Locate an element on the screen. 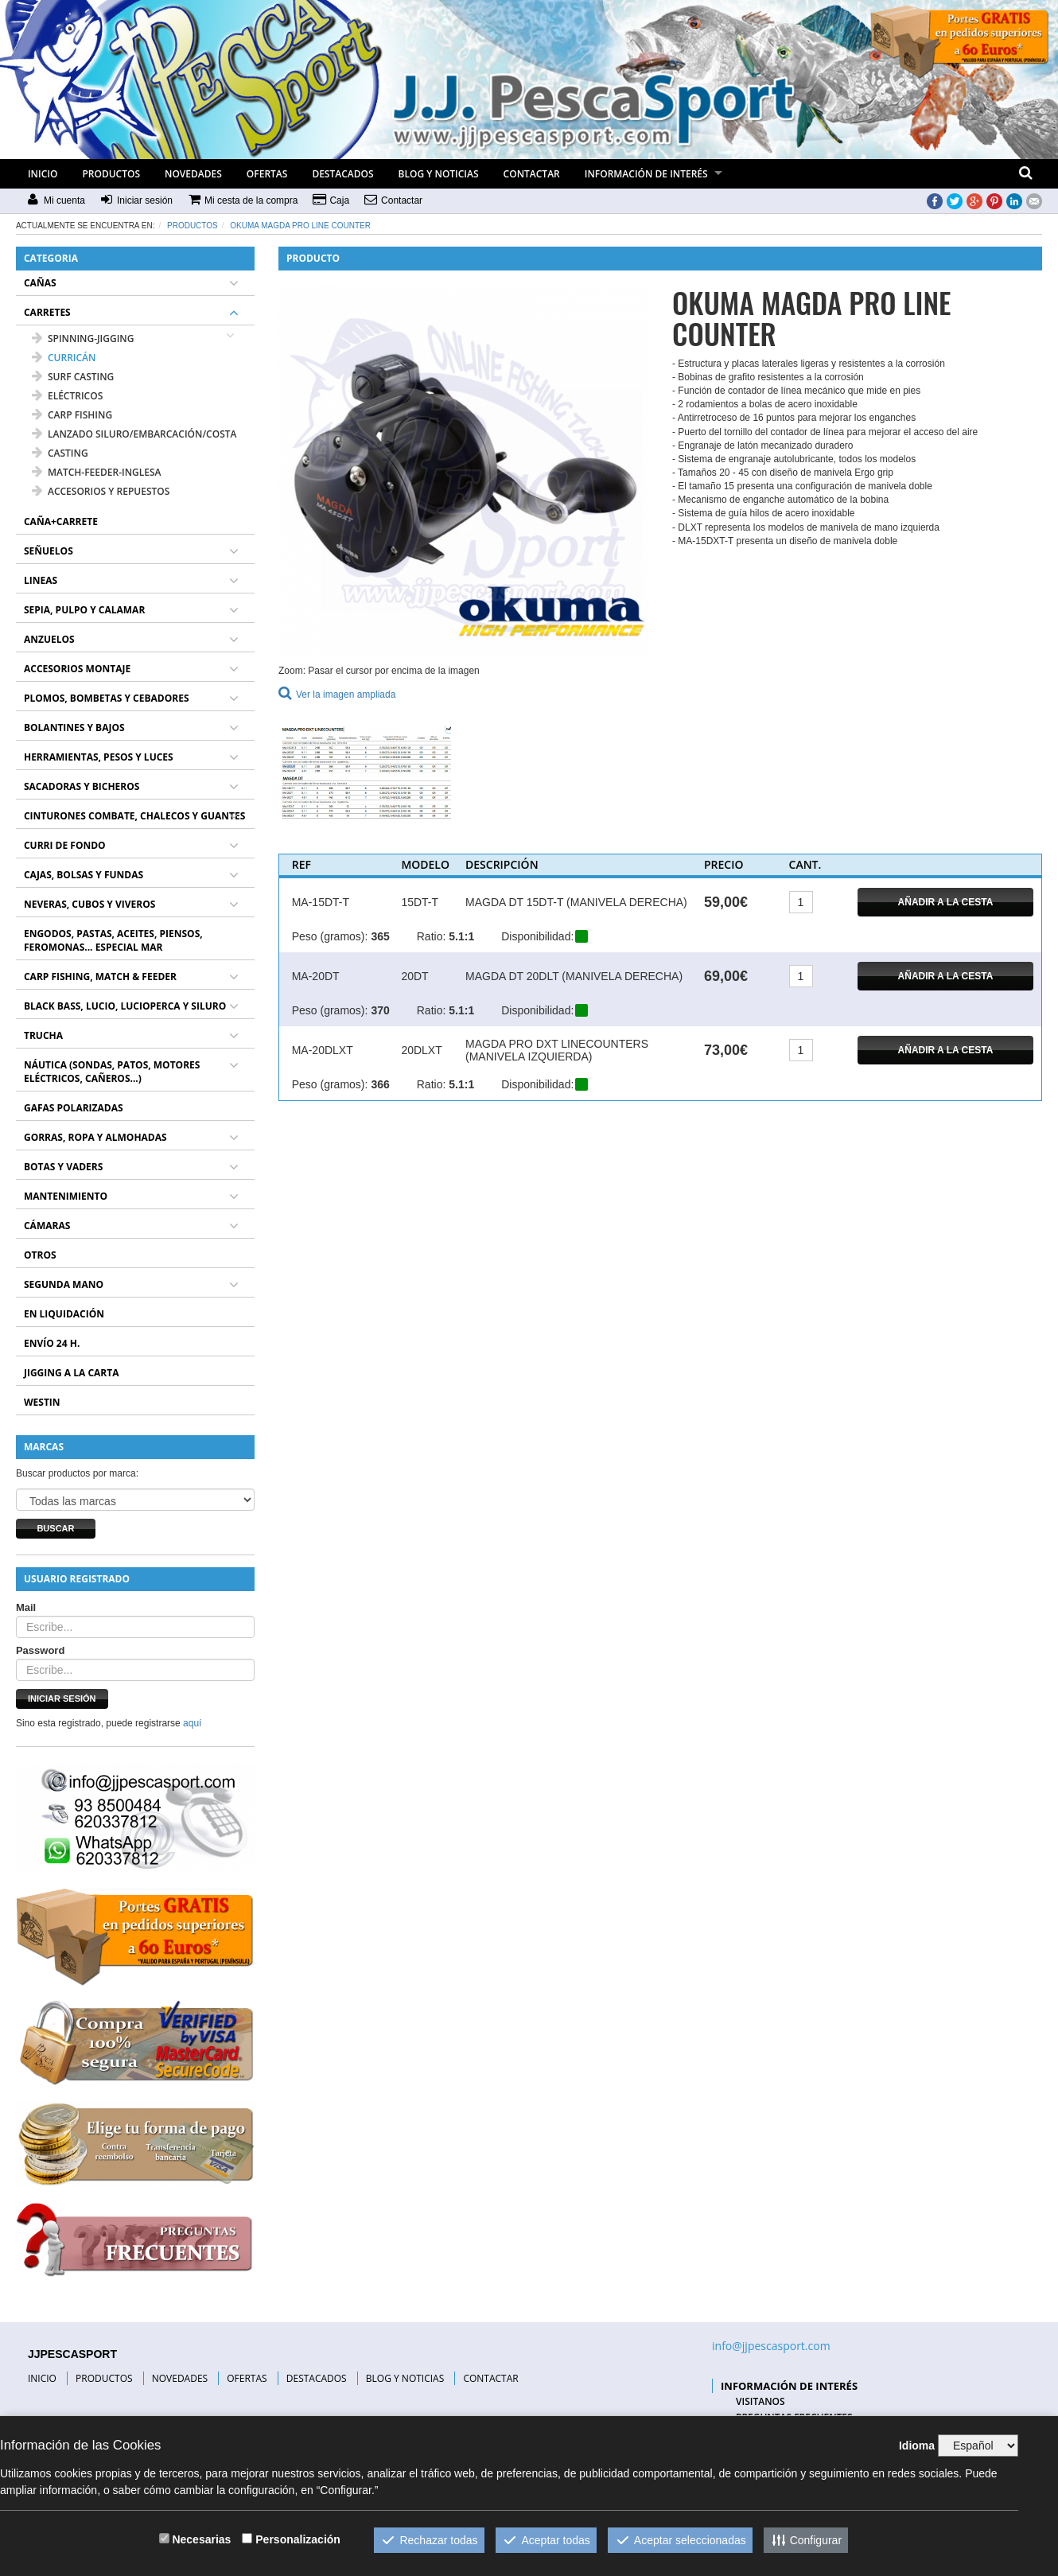  CARP FISHING is located at coordinates (72, 415).